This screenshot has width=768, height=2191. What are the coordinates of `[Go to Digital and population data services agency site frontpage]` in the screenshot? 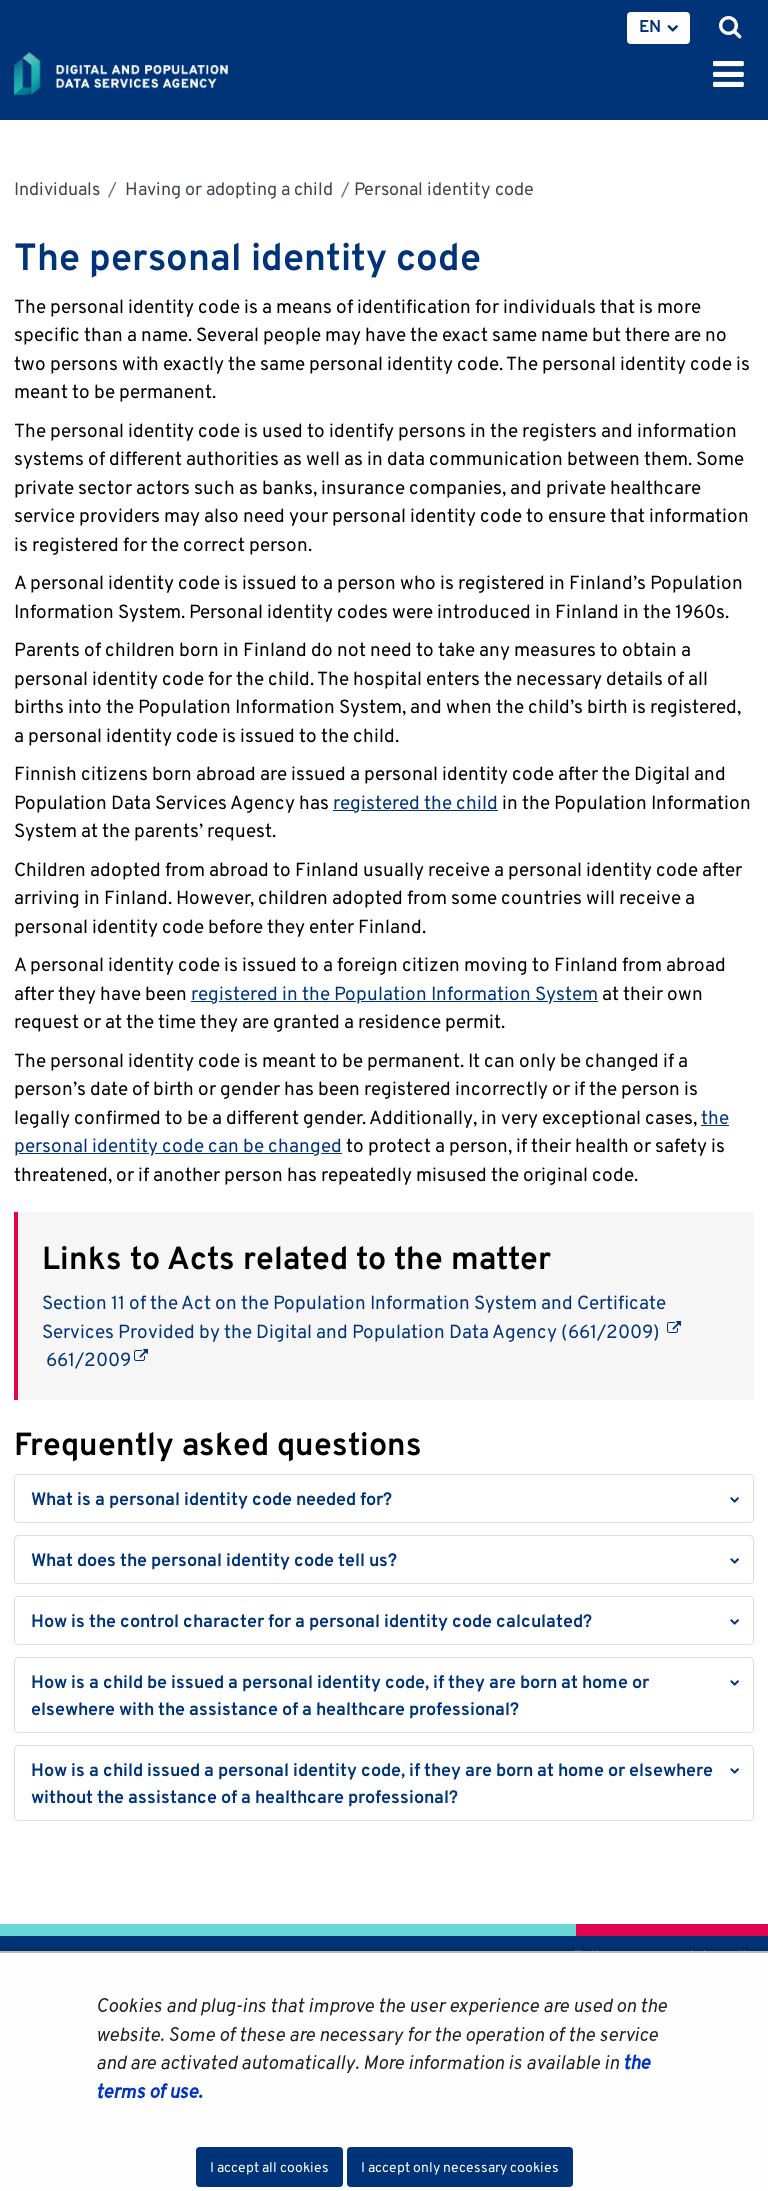 It's located at (166, 70).